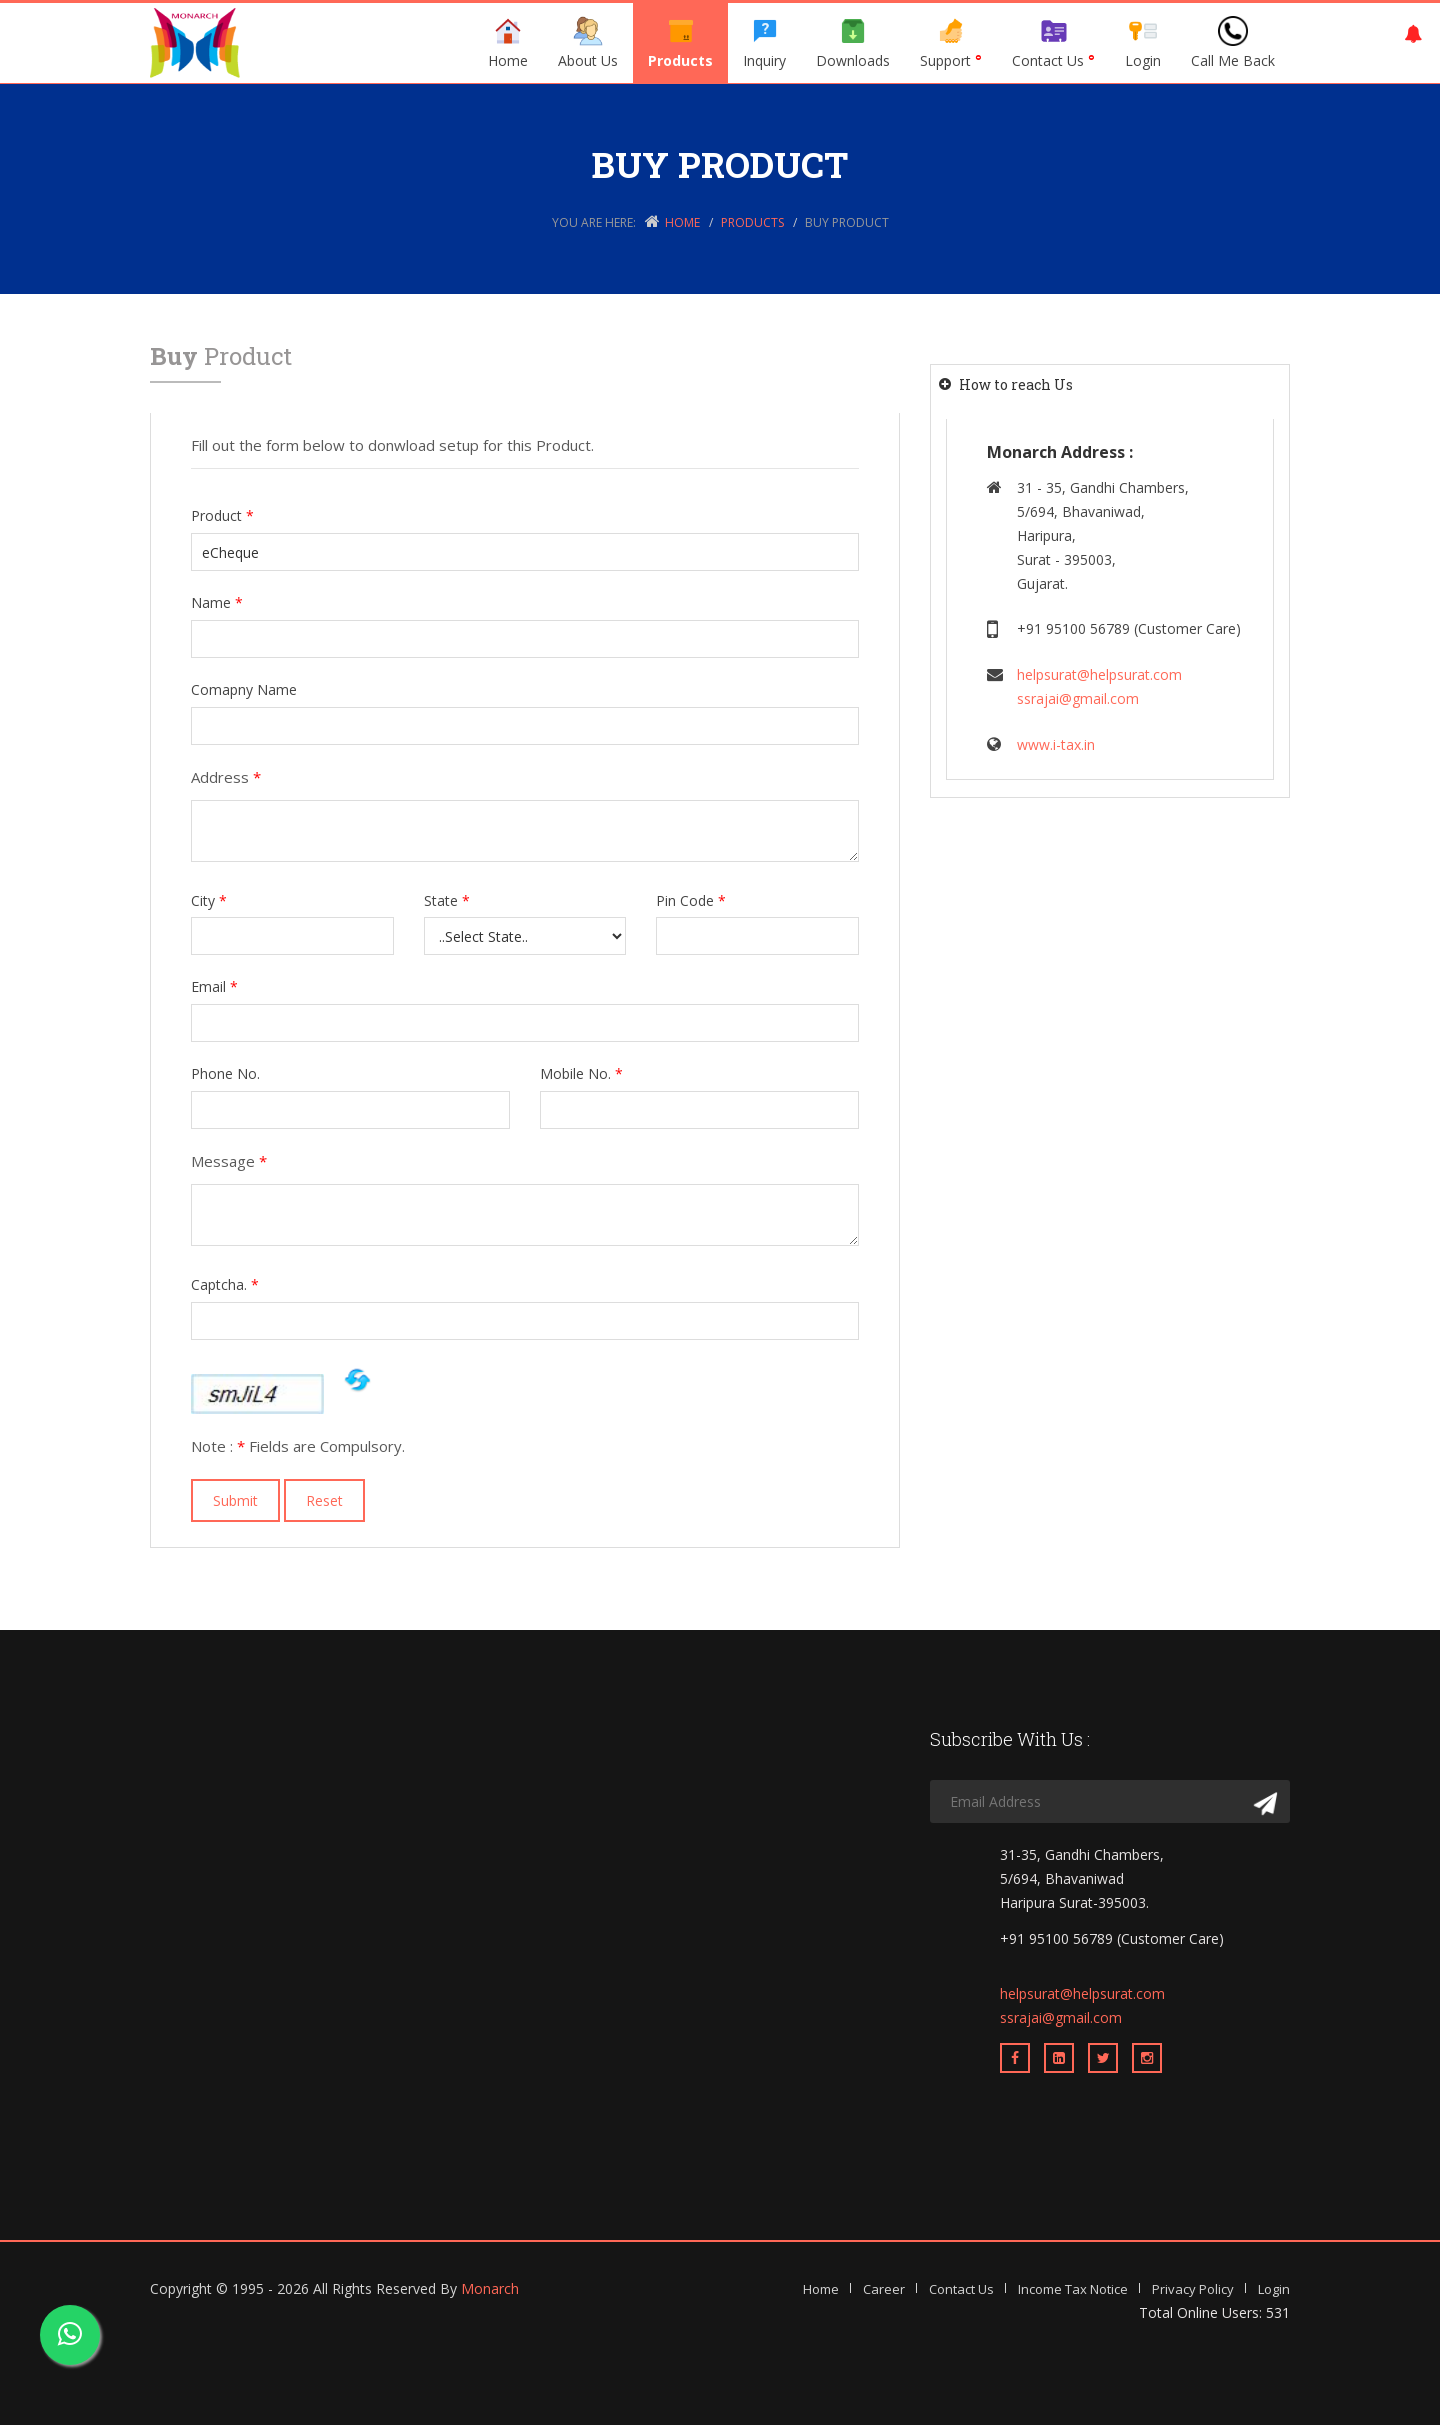  Describe the element at coordinates (951, 43) in the screenshot. I see `Support` at that location.